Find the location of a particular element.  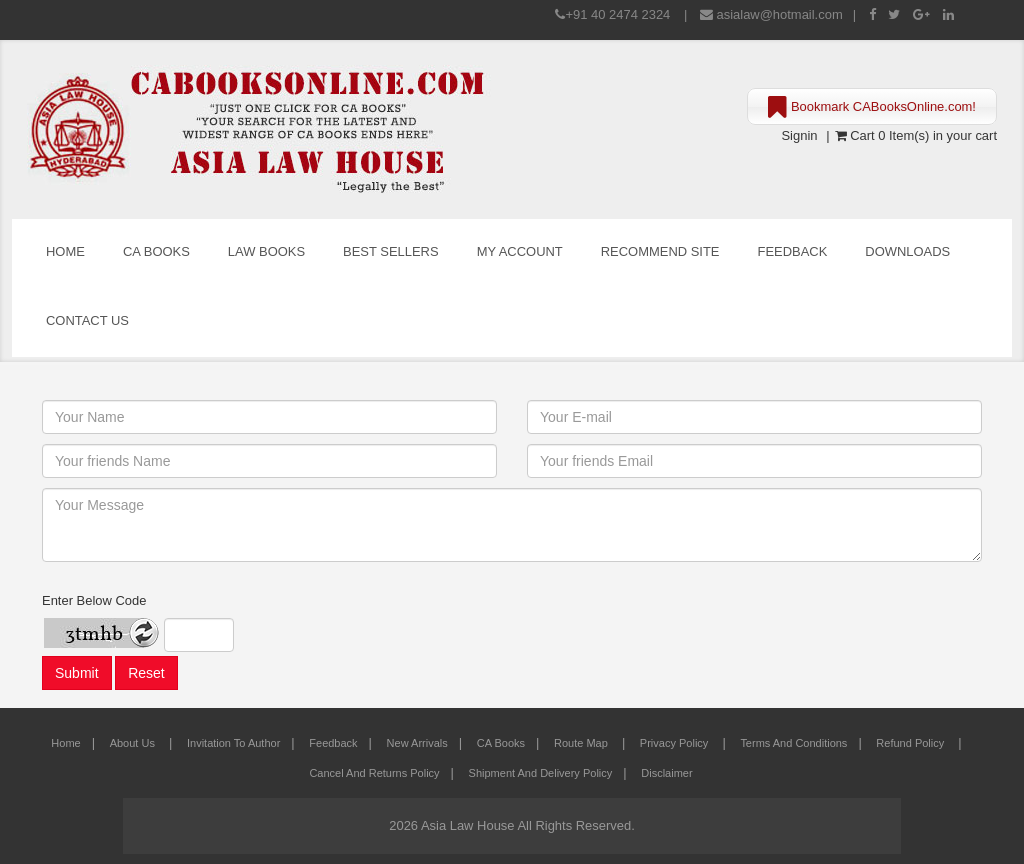

About Us is located at coordinates (134, 743).